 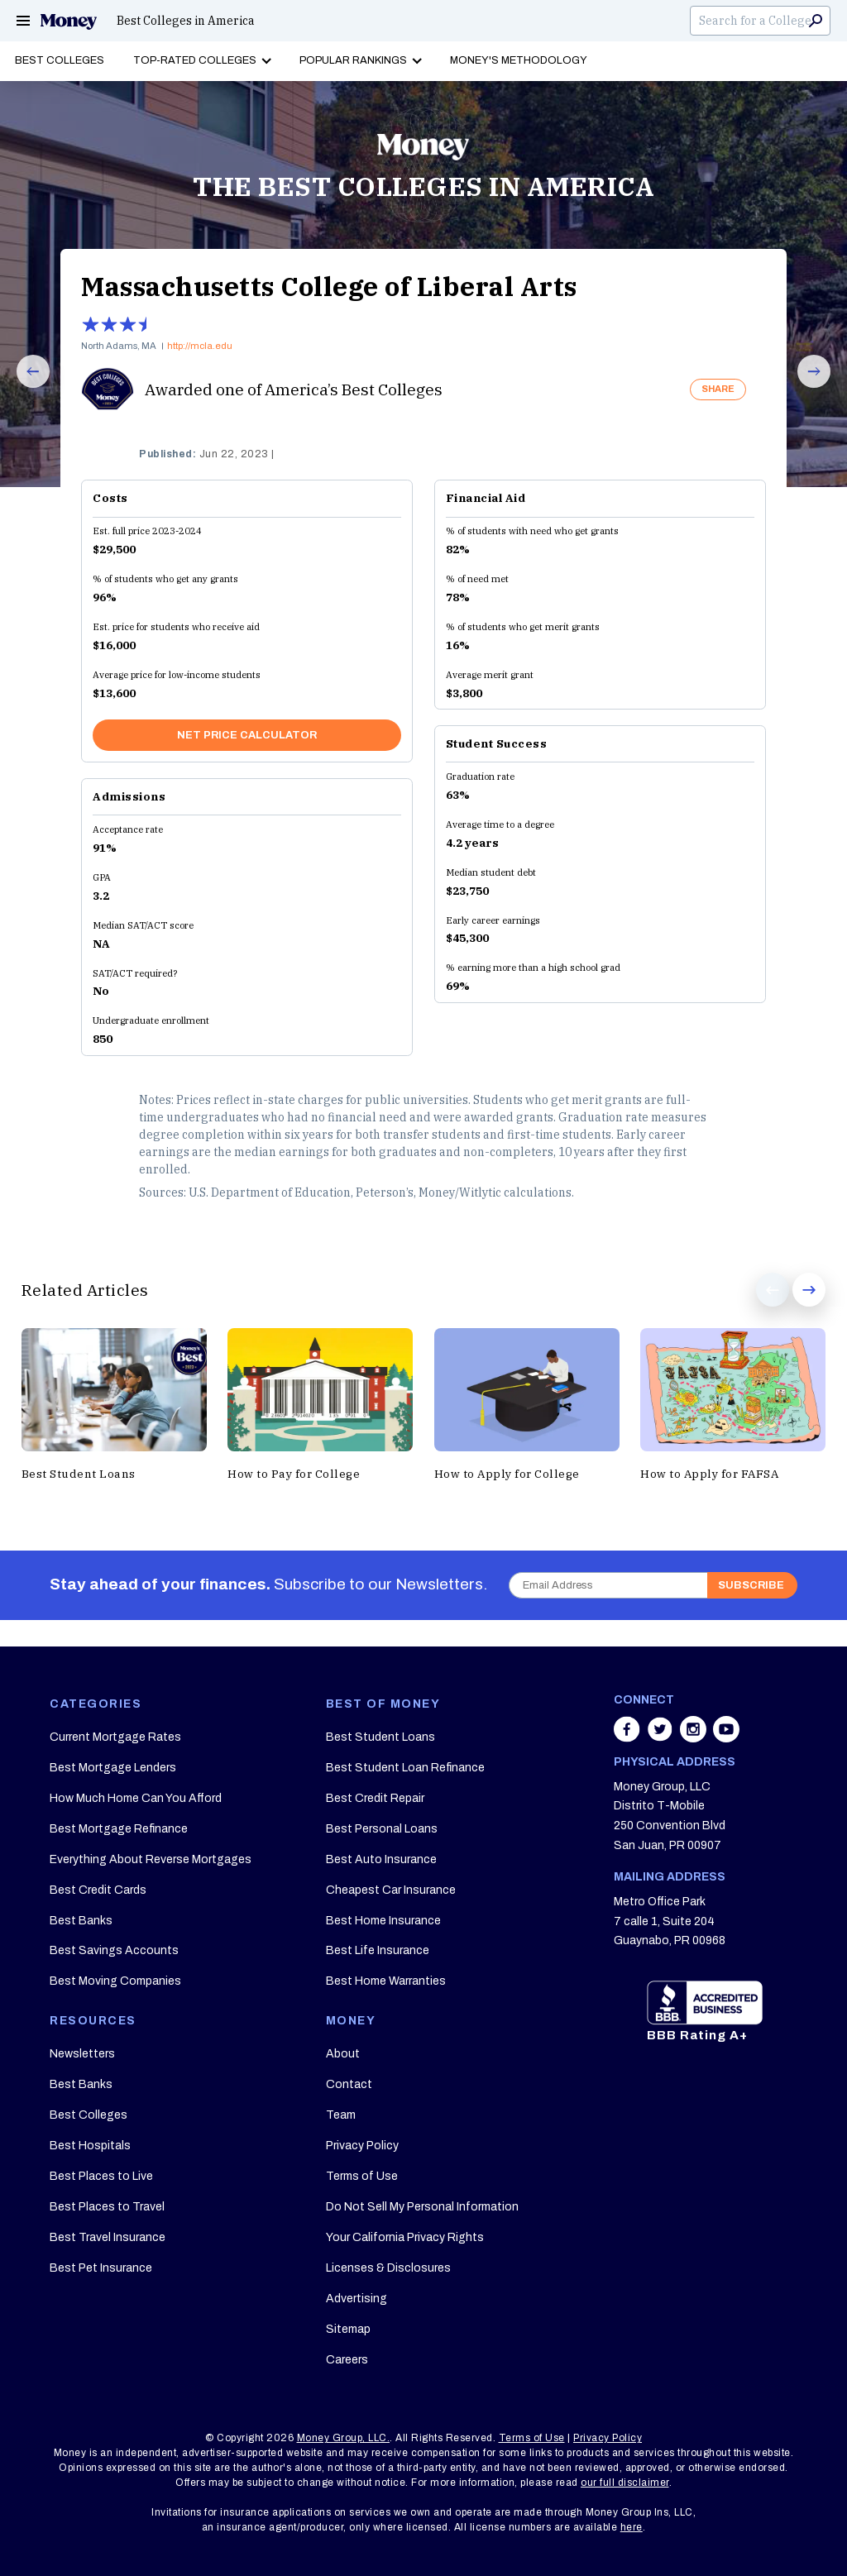 What do you see at coordinates (101, 2268) in the screenshot?
I see `Best Pet Insurance` at bounding box center [101, 2268].